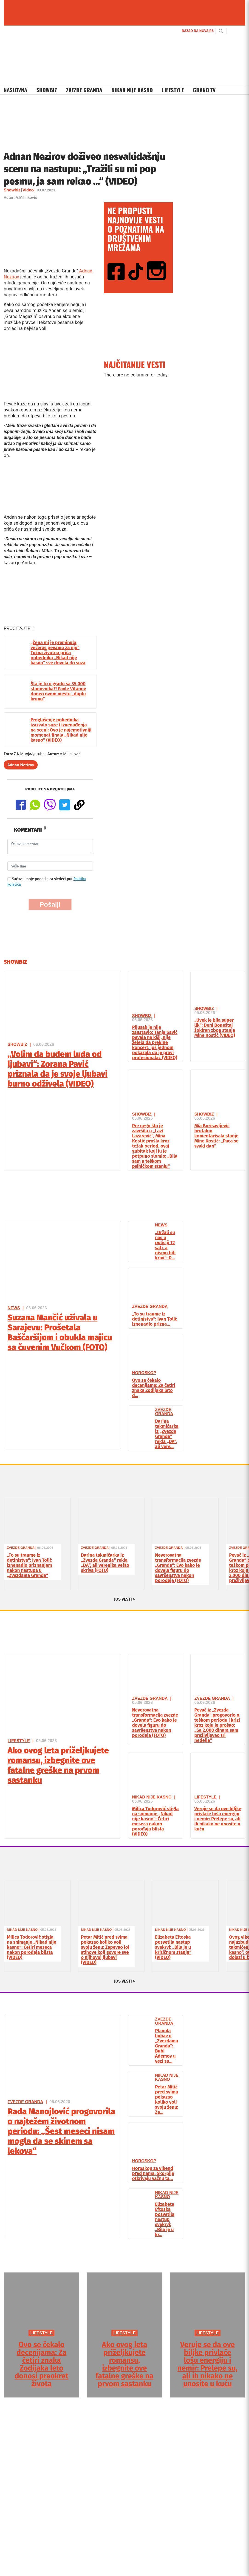 The width and height of the screenshot is (249, 2576). What do you see at coordinates (15, 90) in the screenshot?
I see `Naslovna` at bounding box center [15, 90].